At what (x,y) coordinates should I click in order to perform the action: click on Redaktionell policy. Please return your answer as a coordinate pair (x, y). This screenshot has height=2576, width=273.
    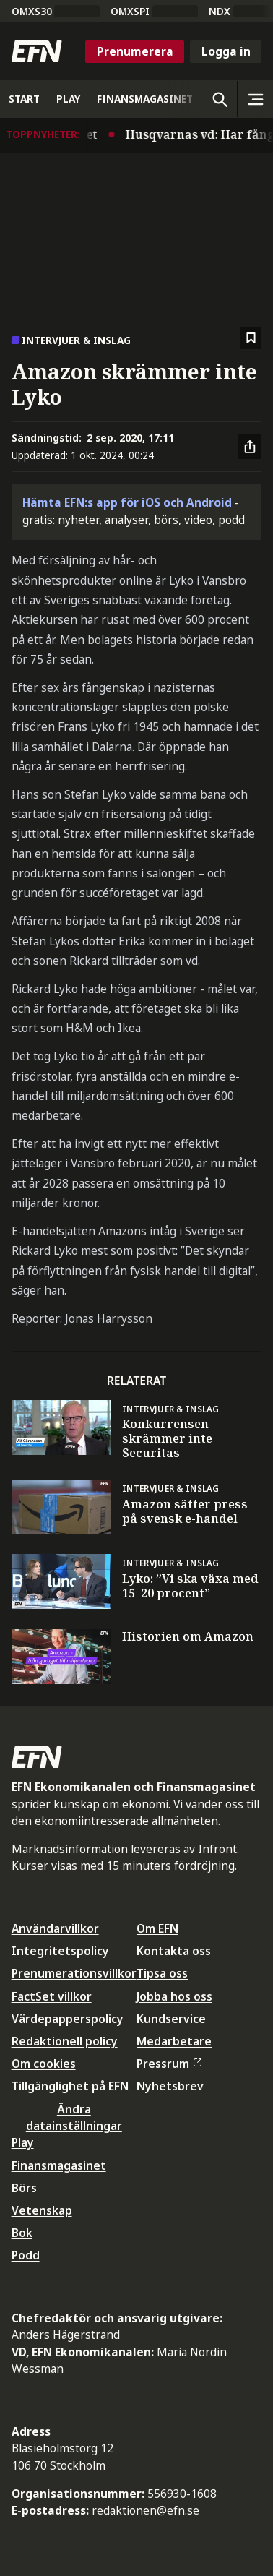
    Looking at the image, I should click on (65, 2041).